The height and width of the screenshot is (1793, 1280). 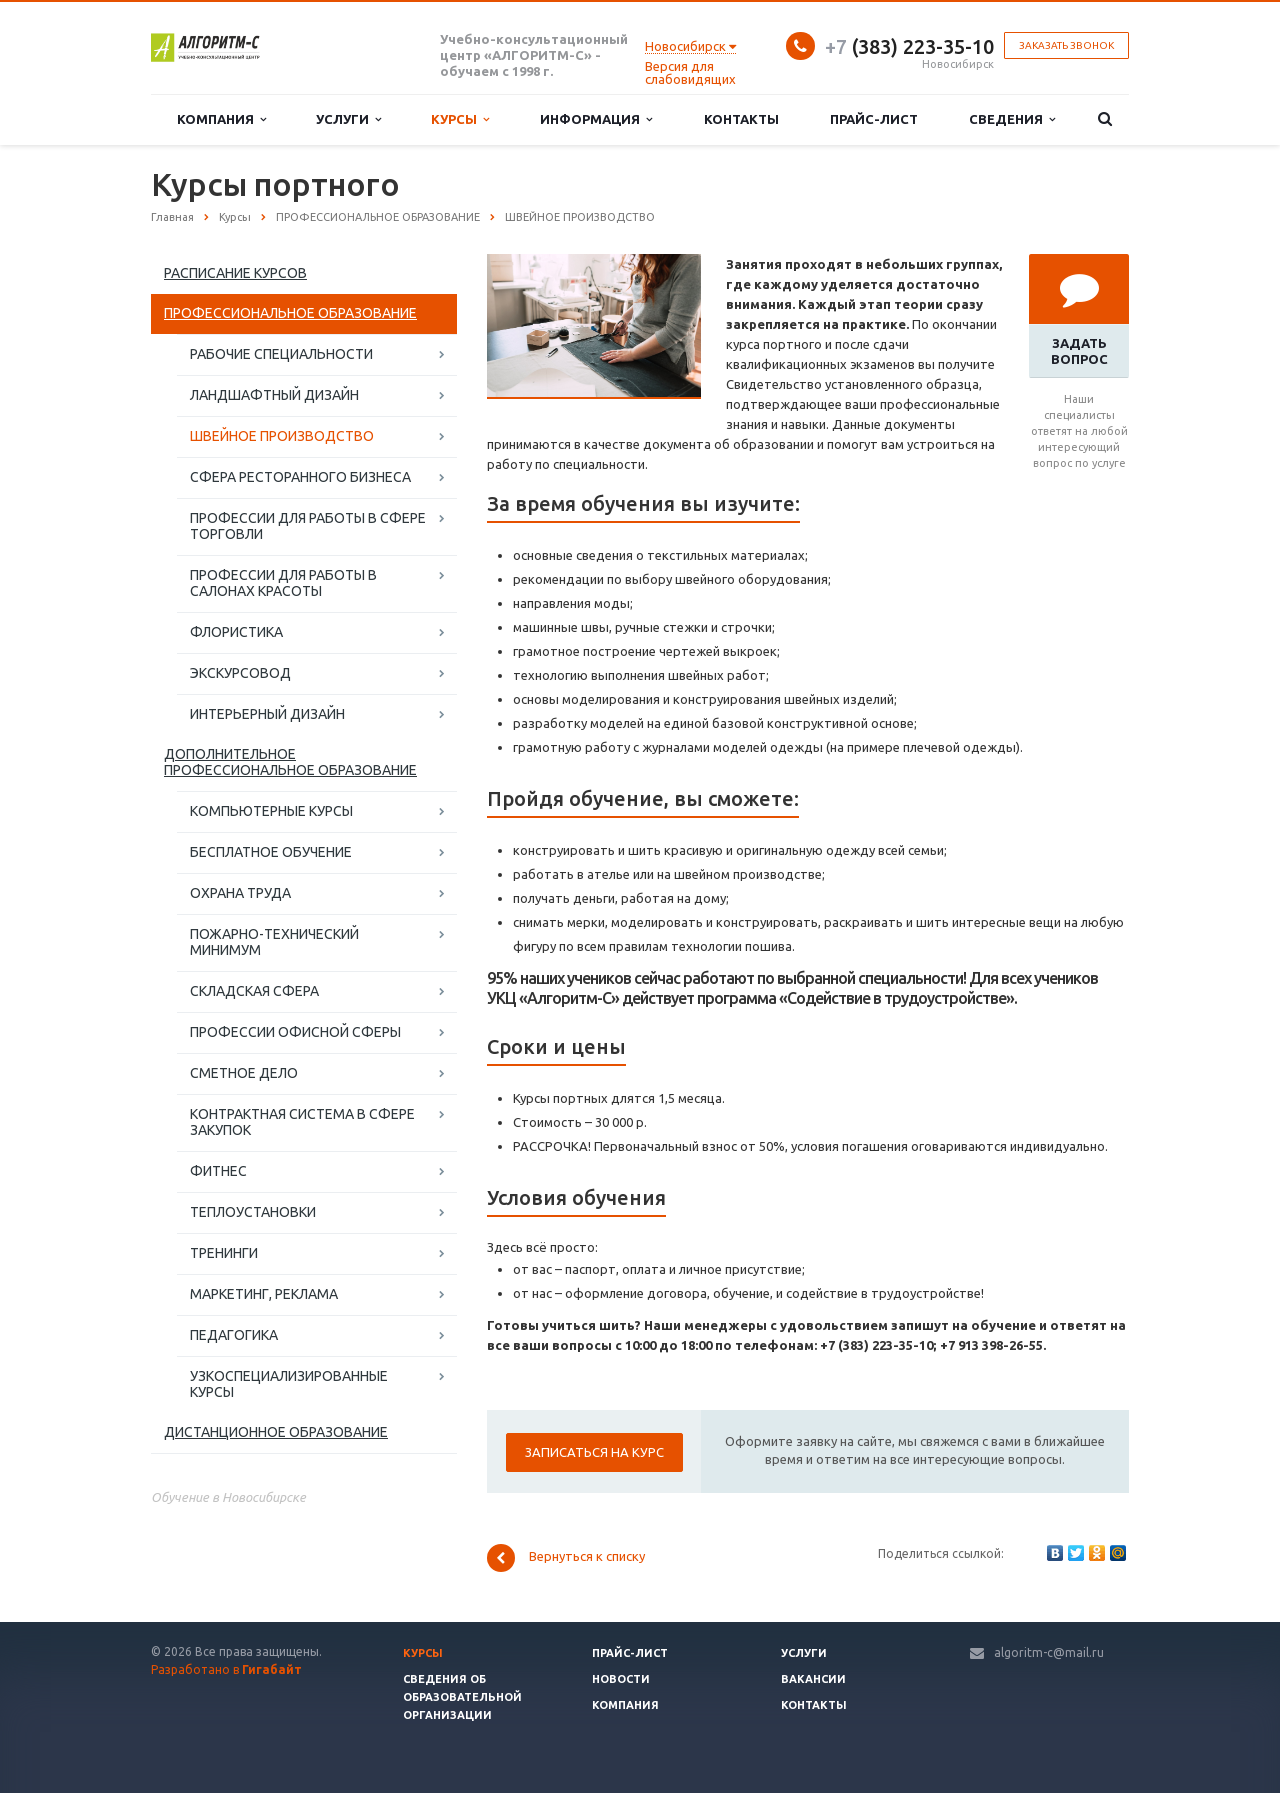 I want to click on Разработано в, so click(x=226, y=1669).